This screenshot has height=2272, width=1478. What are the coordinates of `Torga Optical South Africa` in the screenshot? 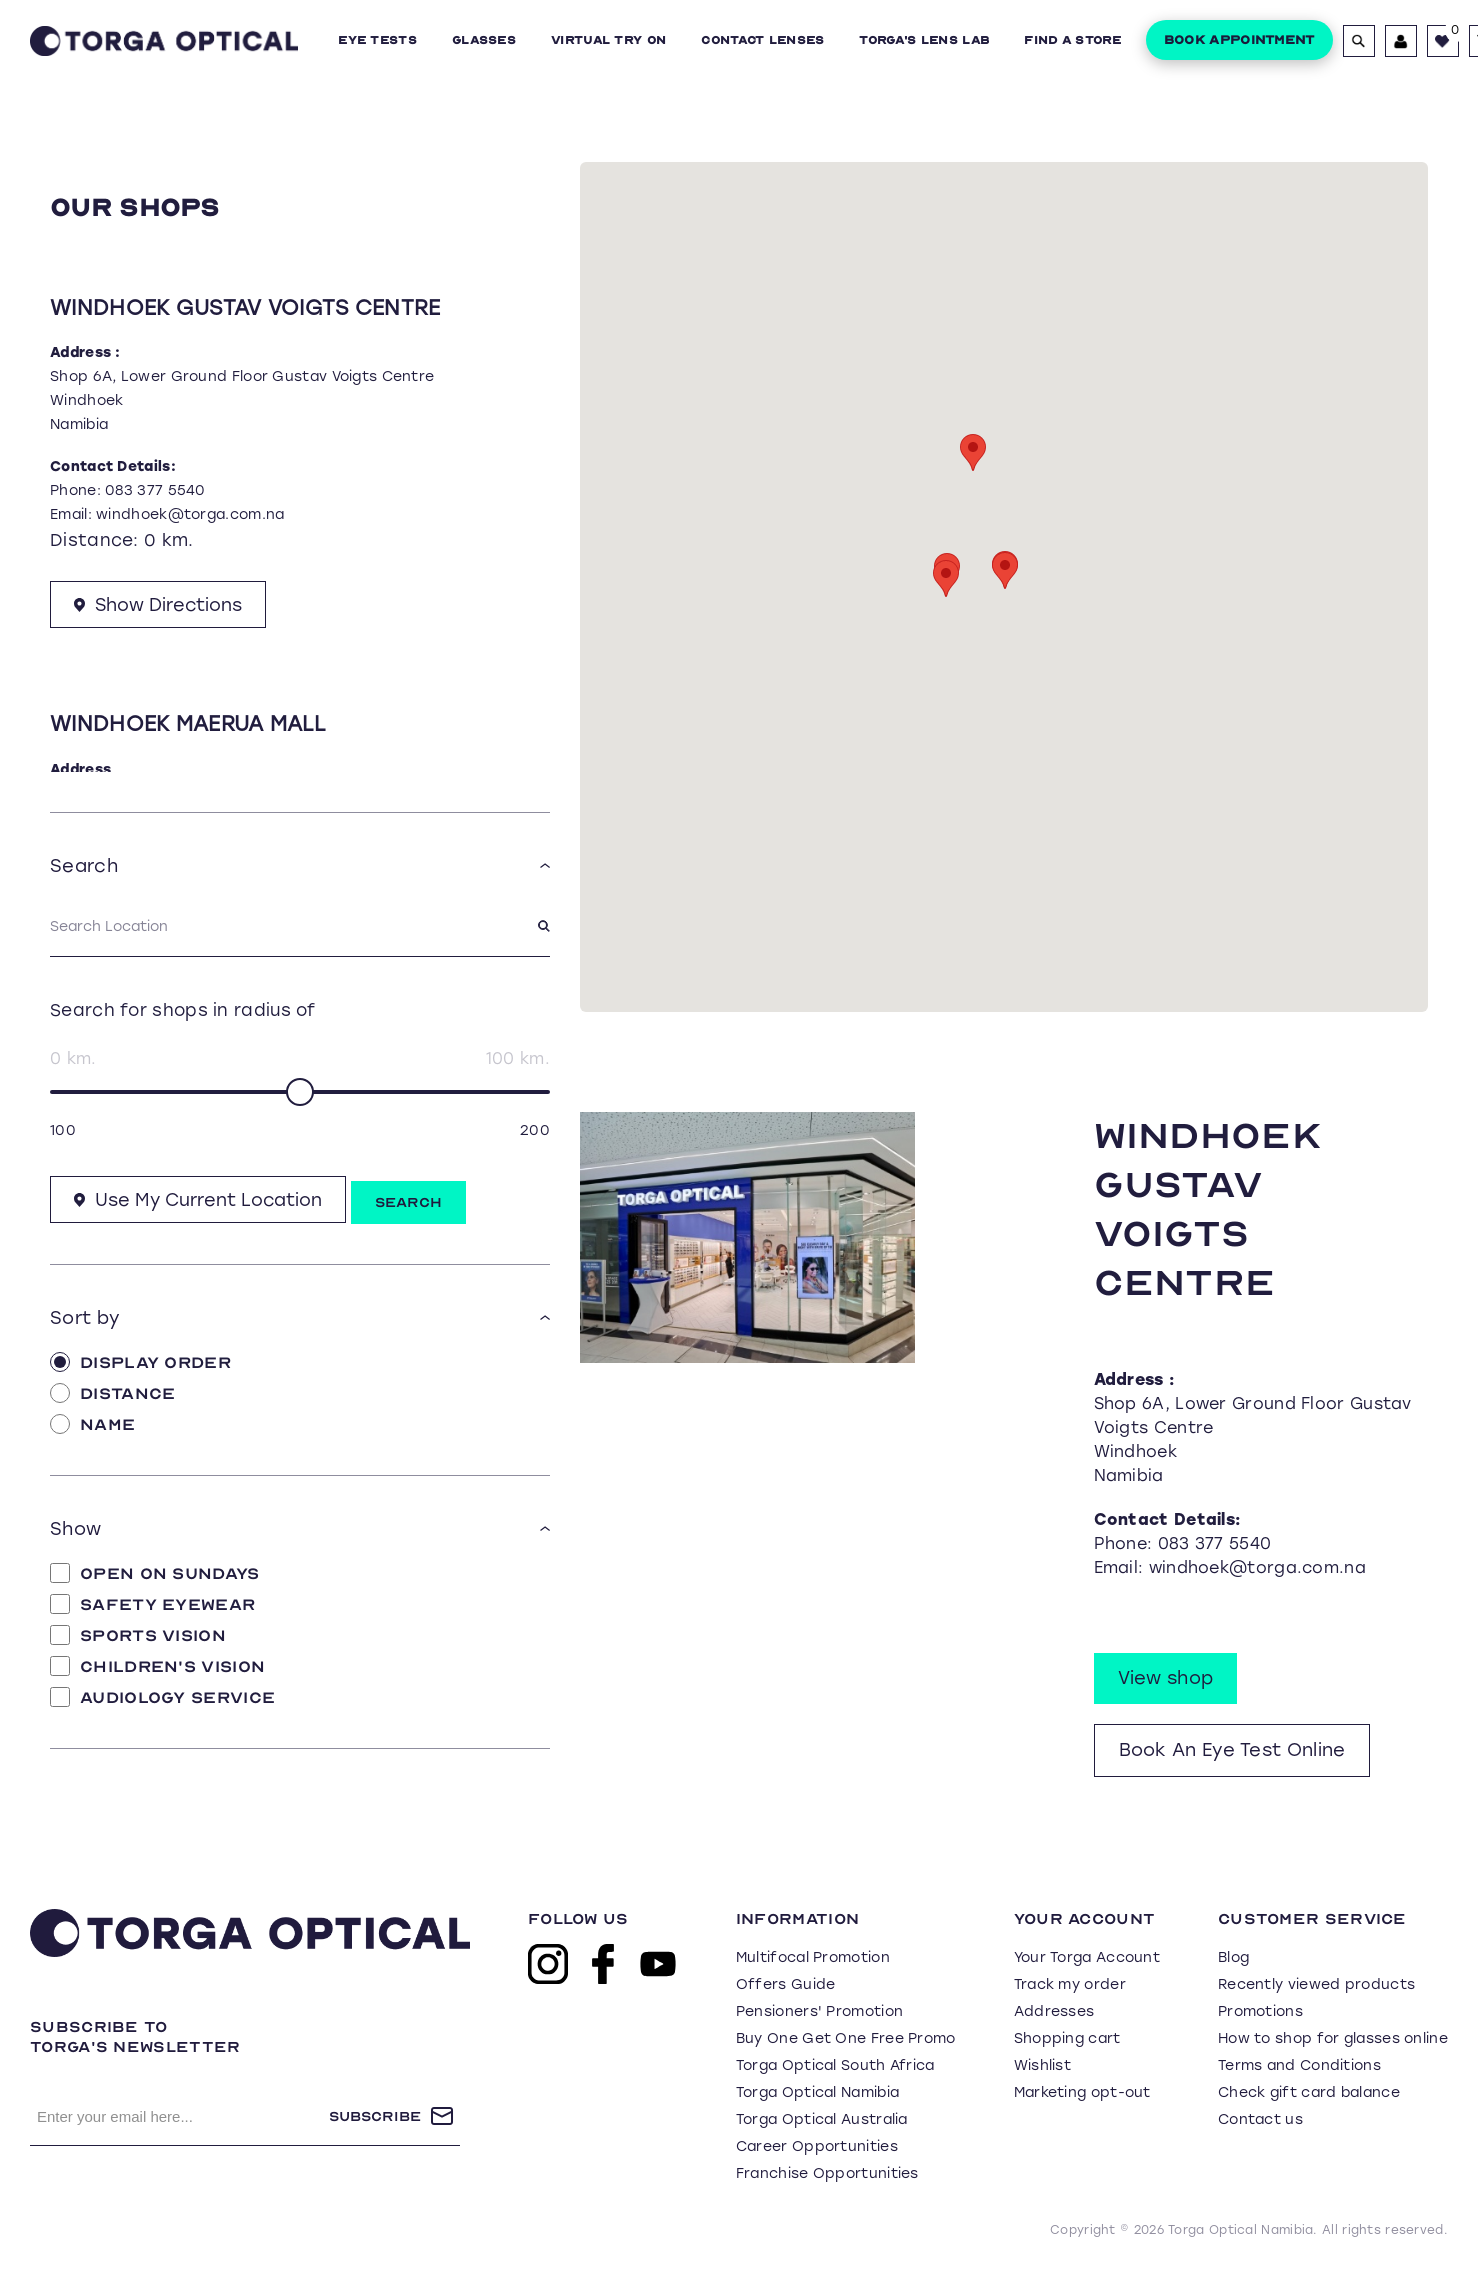 It's located at (835, 2065).